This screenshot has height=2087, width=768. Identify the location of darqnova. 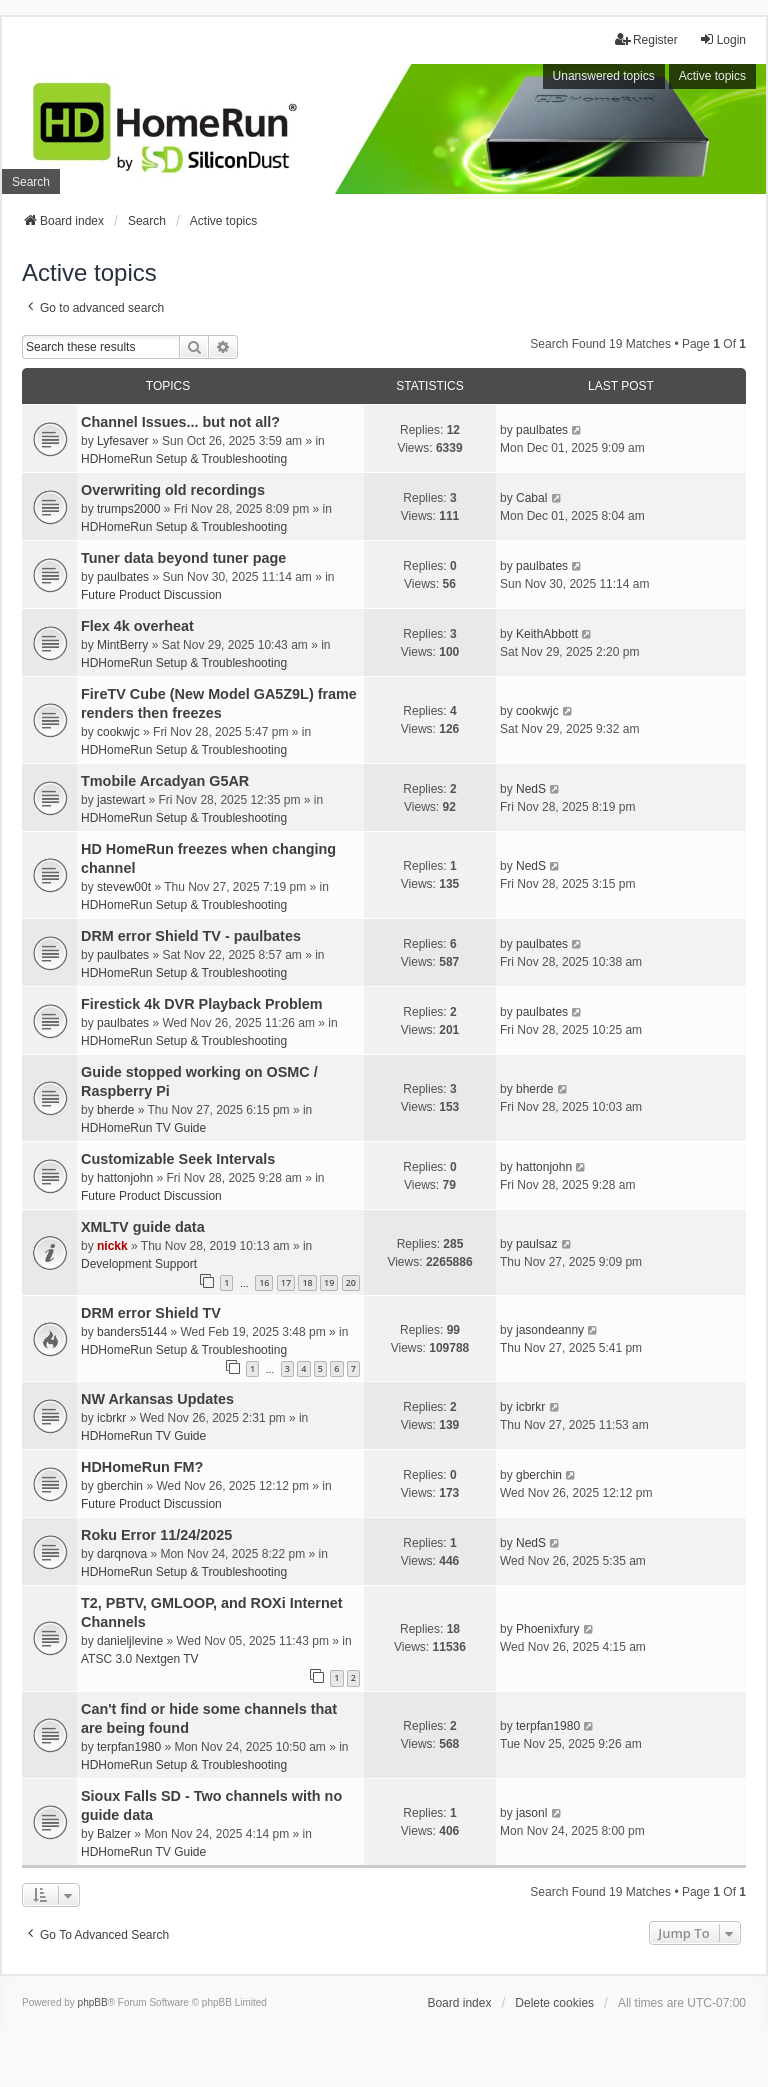
(122, 1554).